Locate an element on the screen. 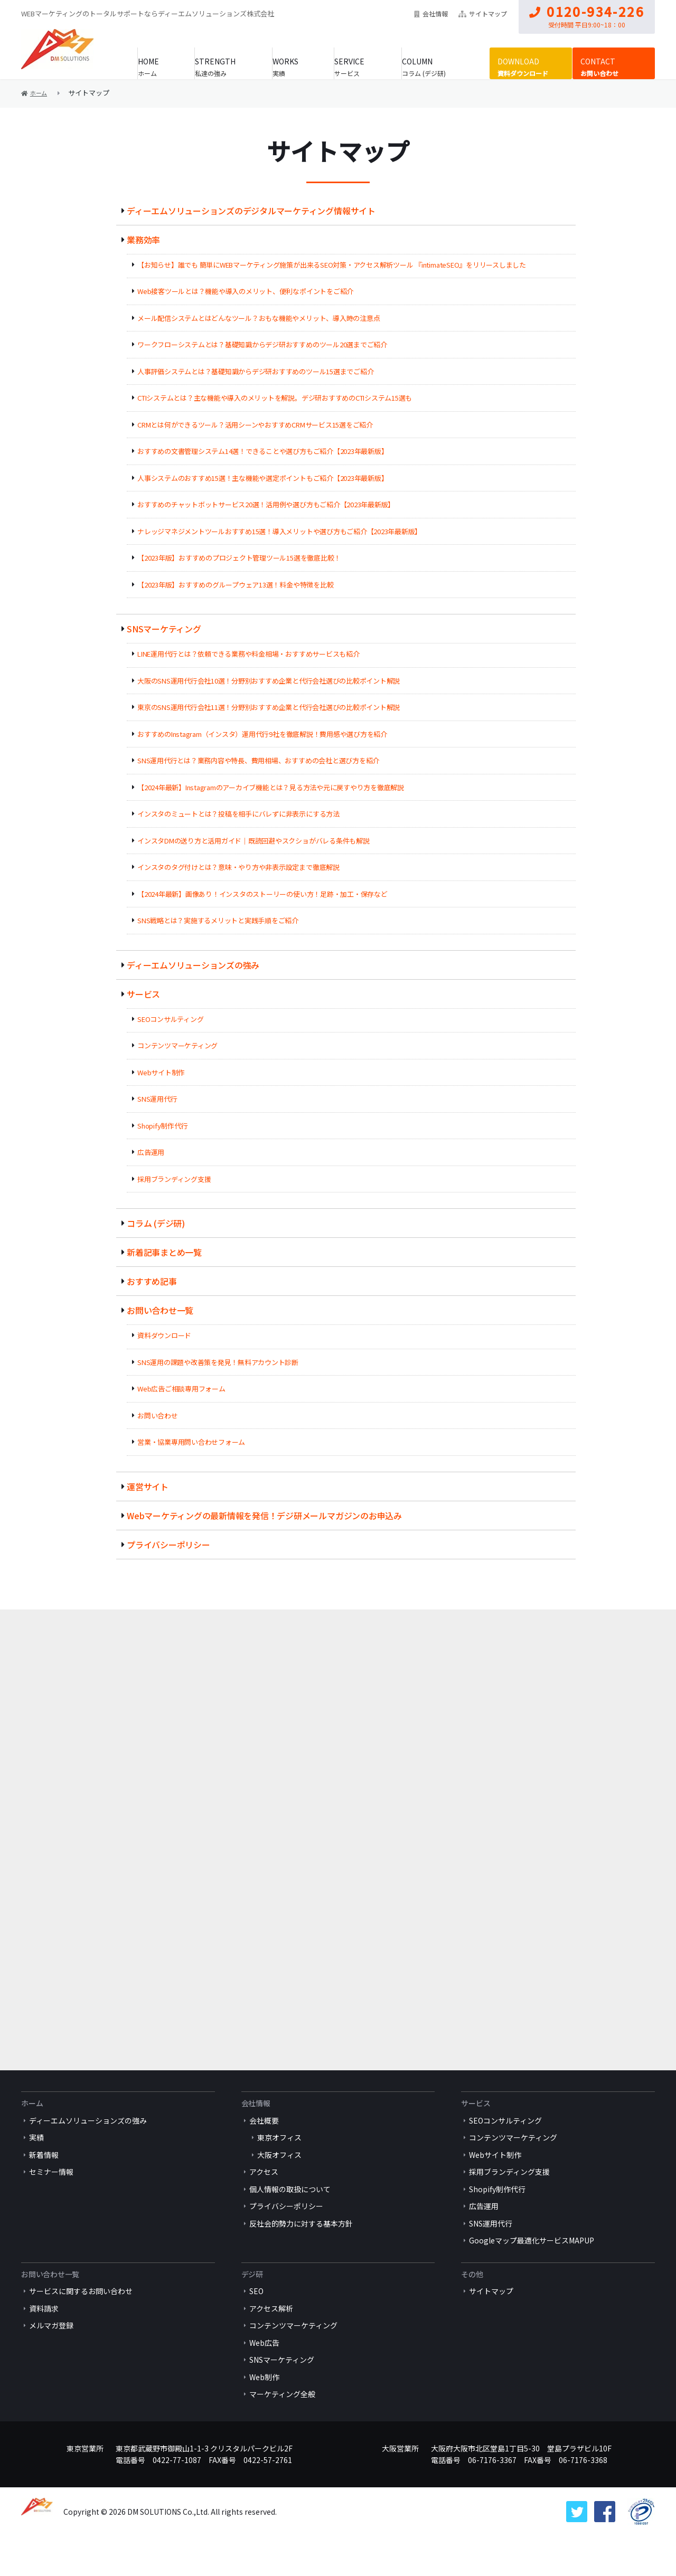 Image resolution: width=676 pixels, height=2576 pixels. お問い合わせ一覧 is located at coordinates (160, 1310).